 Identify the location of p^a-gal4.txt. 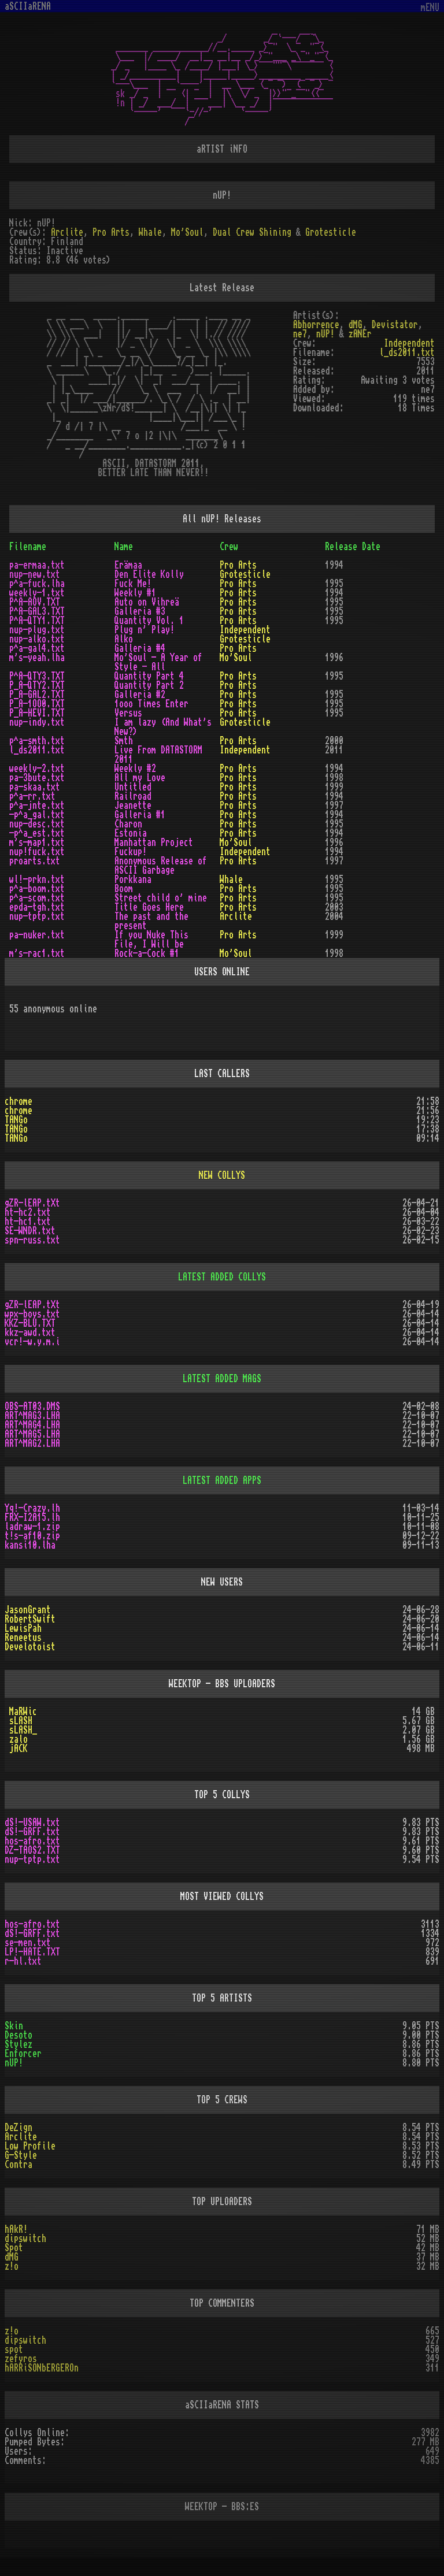
(37, 648).